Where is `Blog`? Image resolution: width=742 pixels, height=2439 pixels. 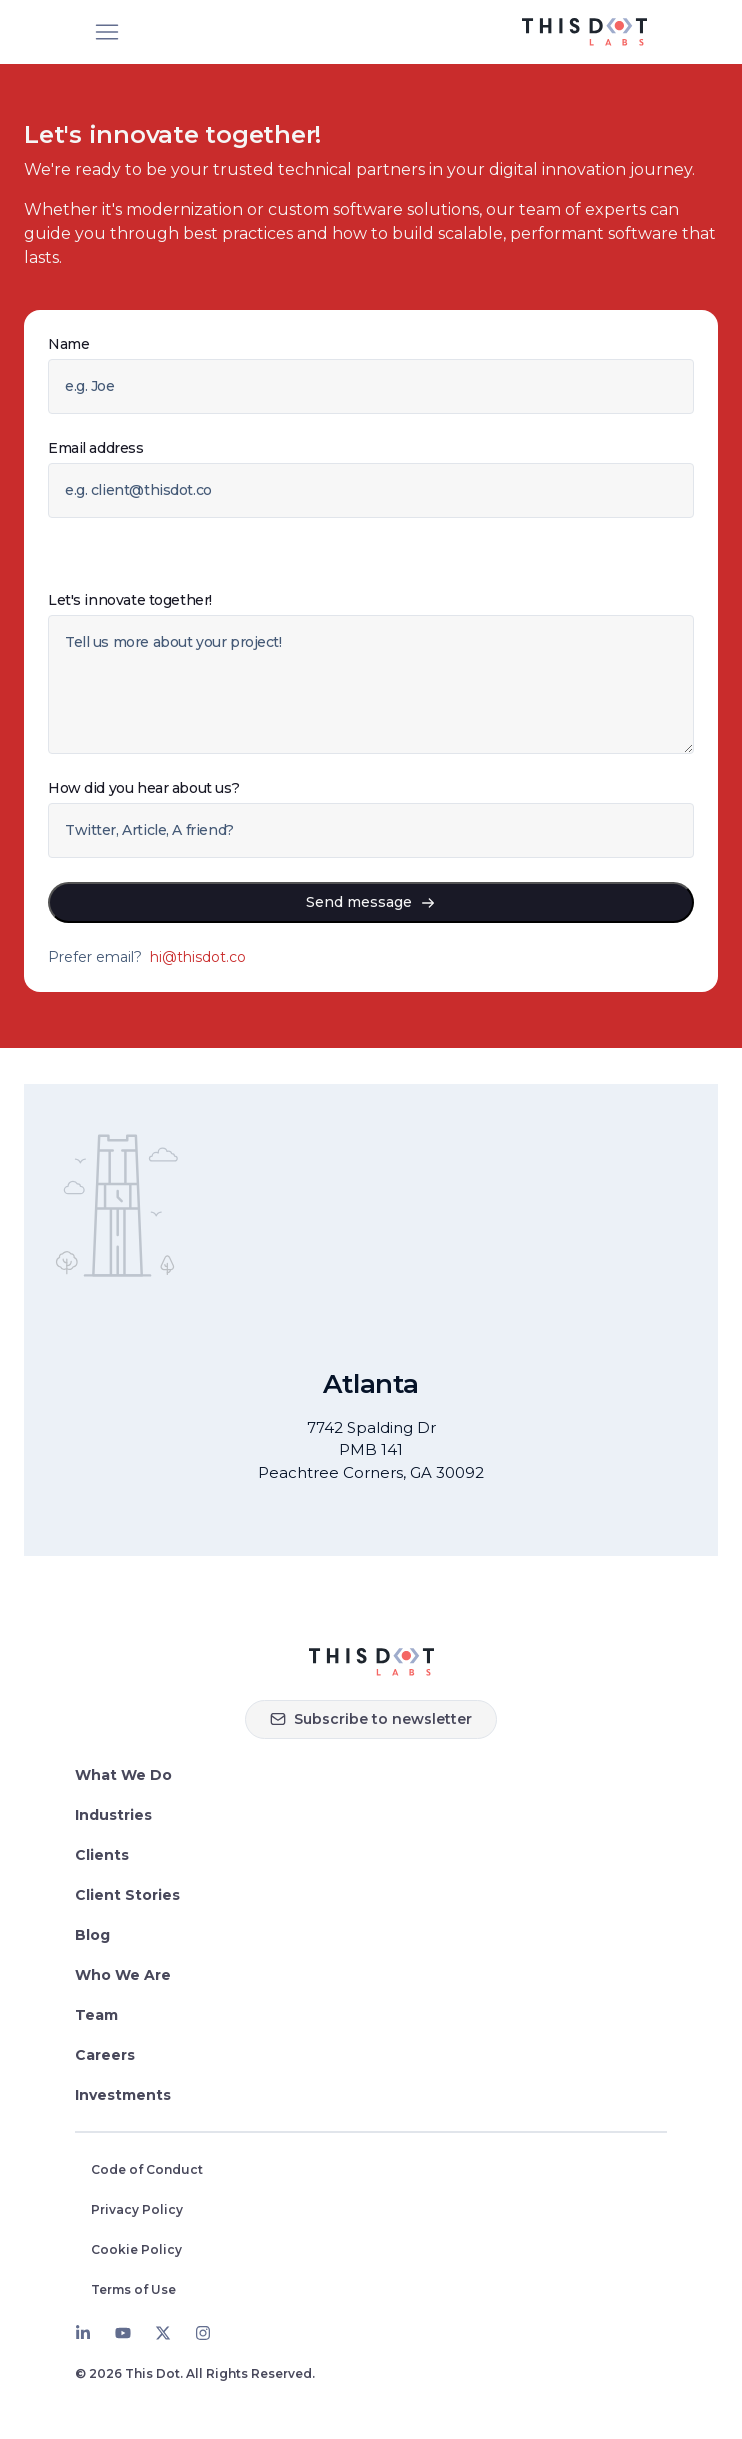
Blog is located at coordinates (92, 1935).